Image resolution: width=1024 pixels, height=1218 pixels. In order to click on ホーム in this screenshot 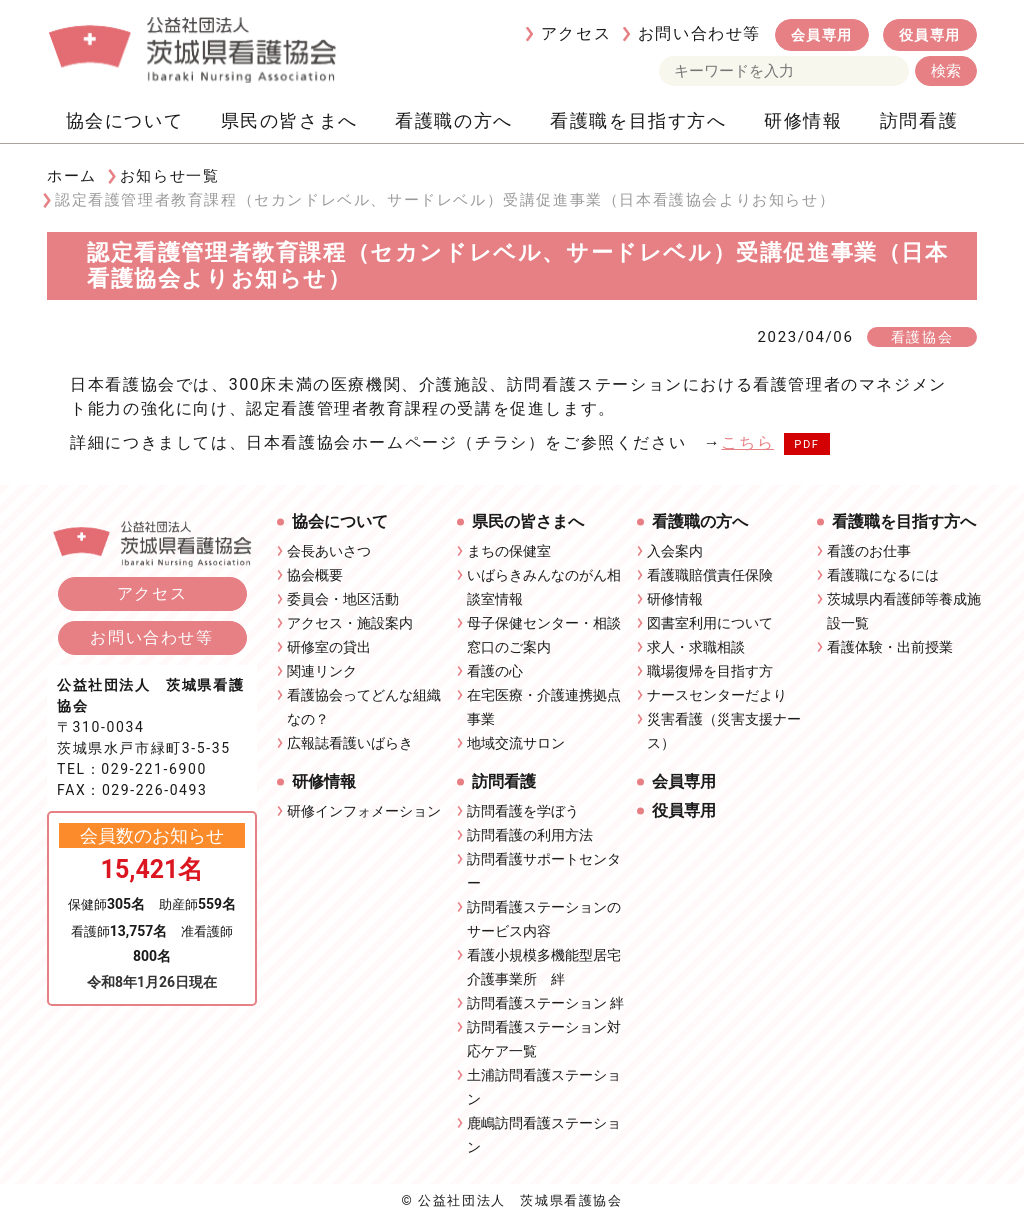, I will do `click(72, 176)`.